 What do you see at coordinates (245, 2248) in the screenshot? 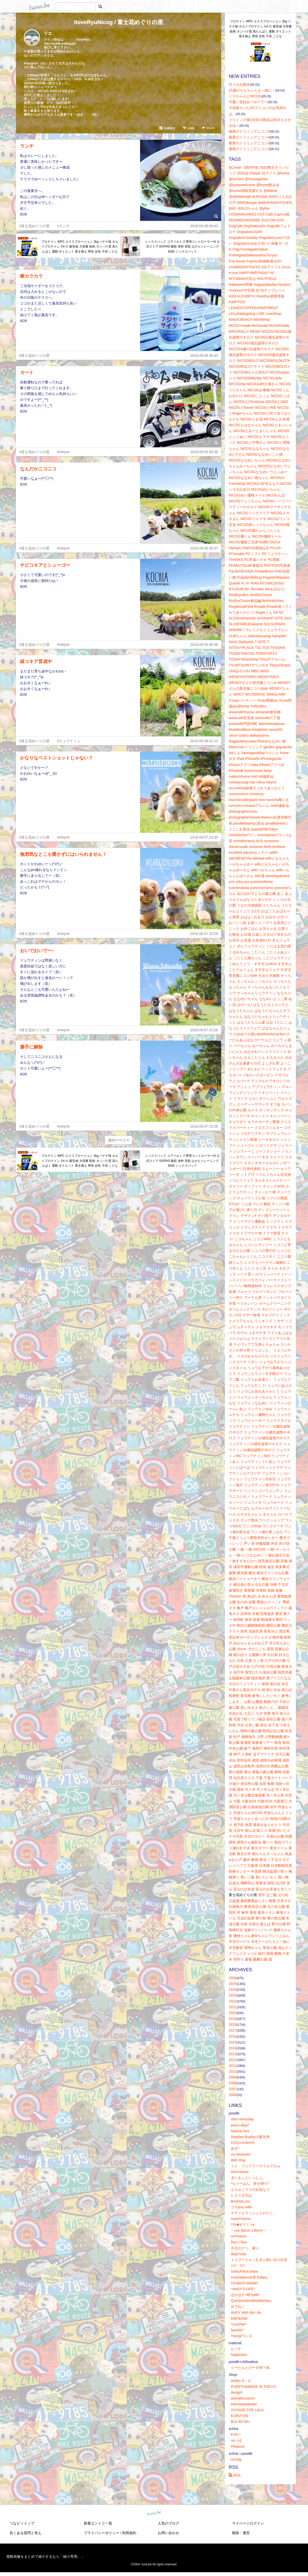
I see `今日のグミ。家☆` at bounding box center [245, 2248].